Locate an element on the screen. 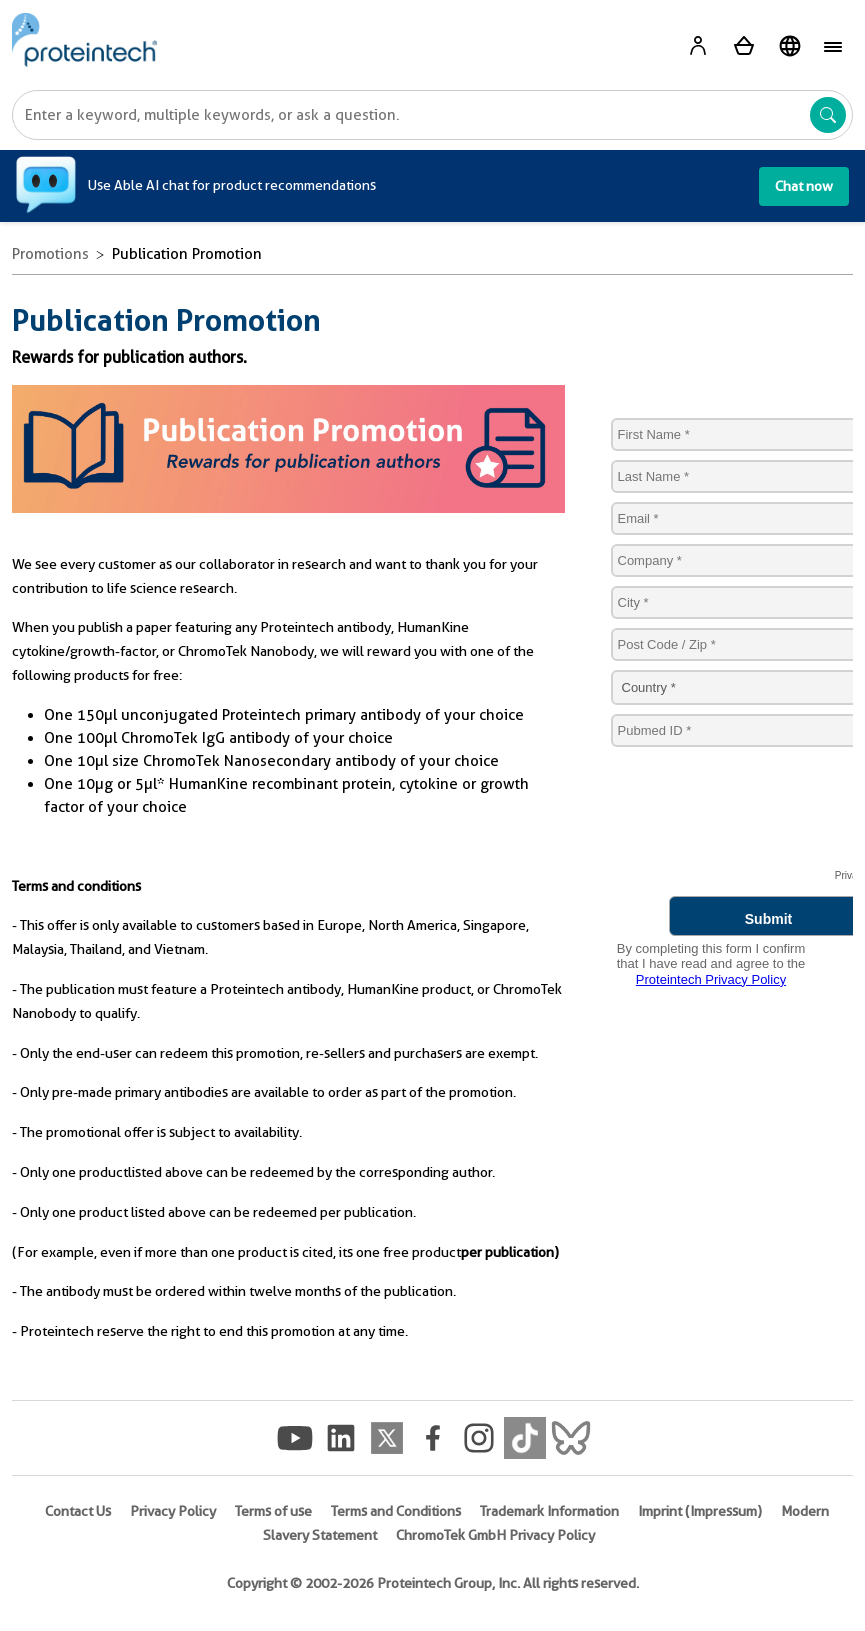 The width and height of the screenshot is (865, 1631). Contact Us is located at coordinates (78, 1511).